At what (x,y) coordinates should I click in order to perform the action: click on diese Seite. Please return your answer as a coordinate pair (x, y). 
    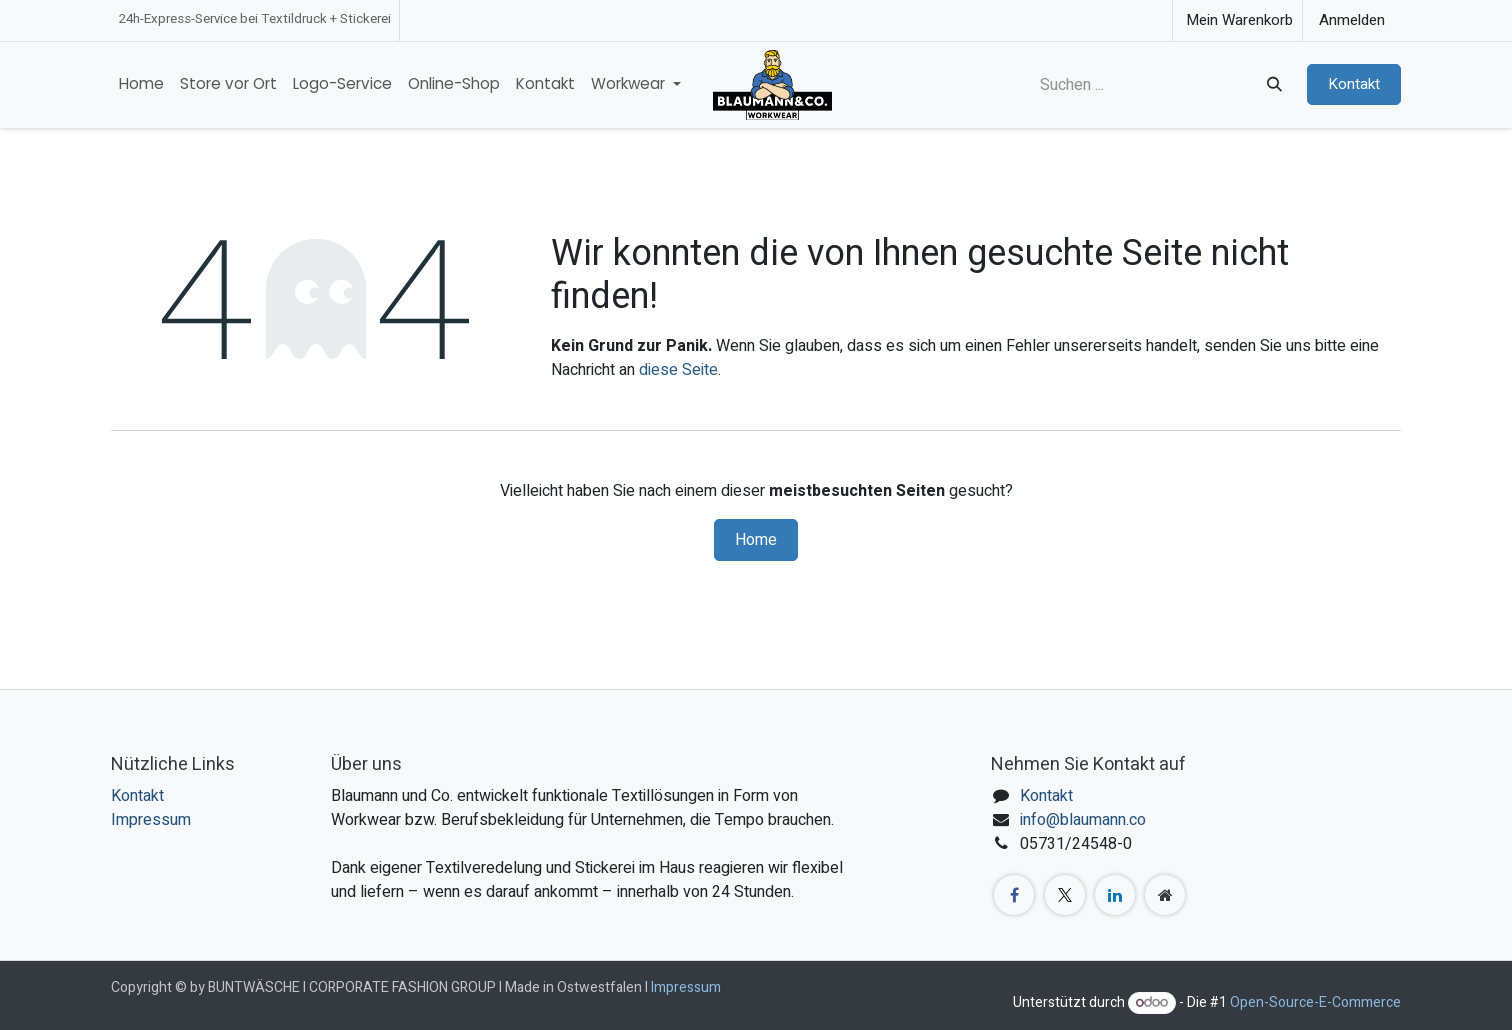
    Looking at the image, I should click on (678, 370).